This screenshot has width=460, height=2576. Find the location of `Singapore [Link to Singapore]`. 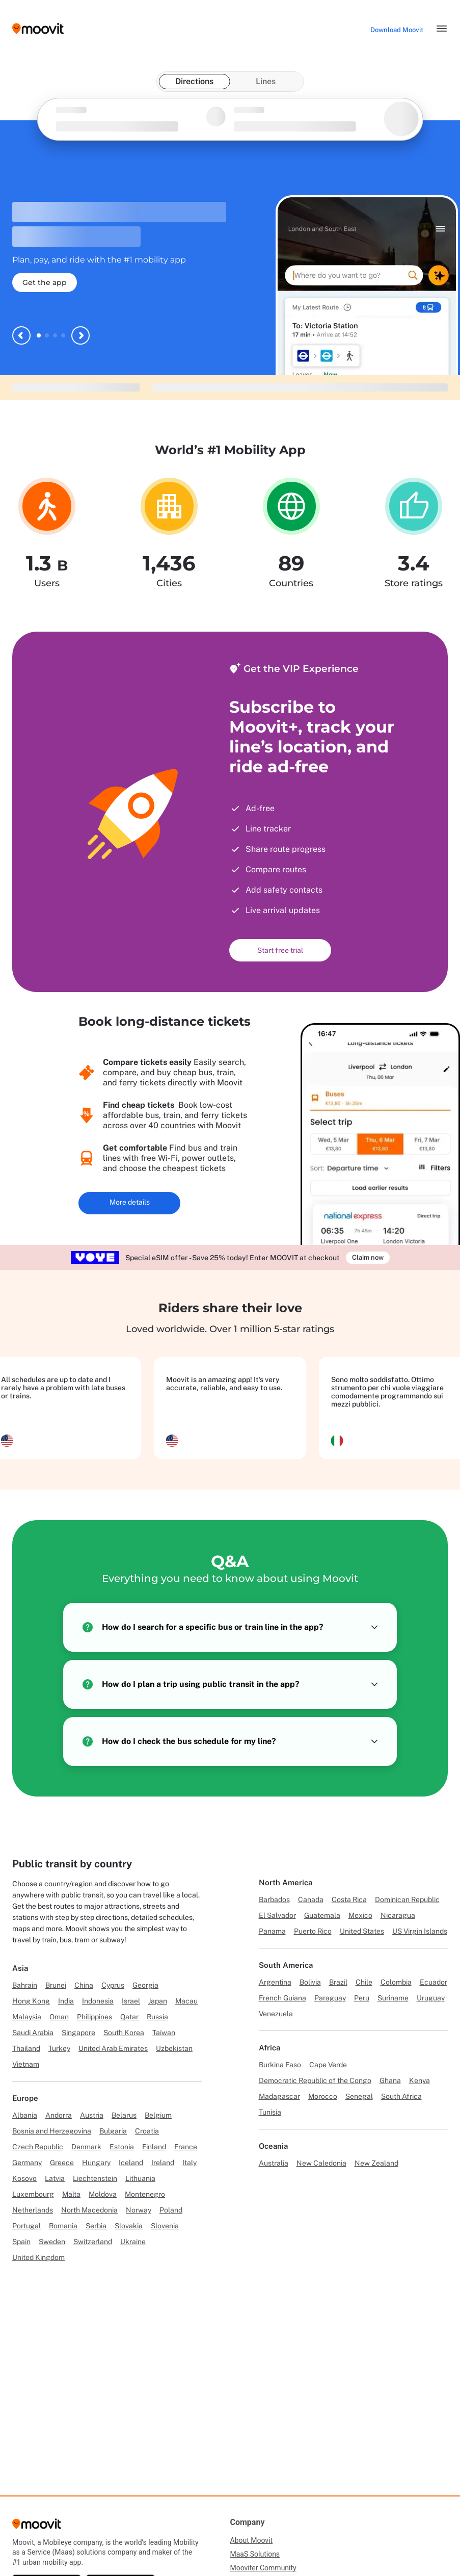

Singapore [Link to Singapore] is located at coordinates (78, 2032).